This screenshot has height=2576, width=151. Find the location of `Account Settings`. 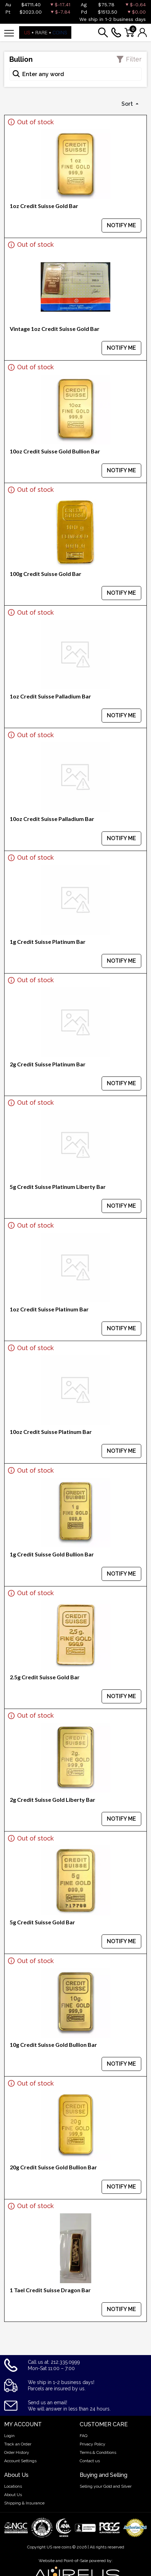

Account Settings is located at coordinates (20, 2460).